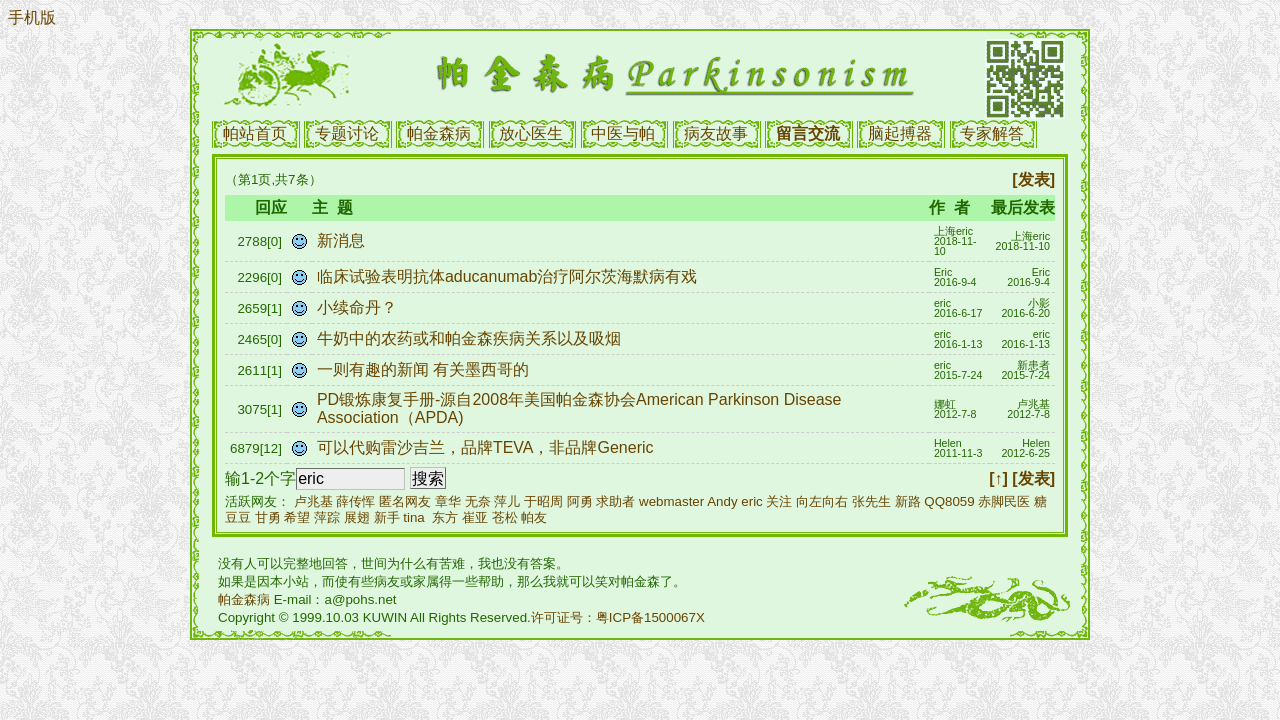  Describe the element at coordinates (475, 517) in the screenshot. I see `崔亚` at that location.